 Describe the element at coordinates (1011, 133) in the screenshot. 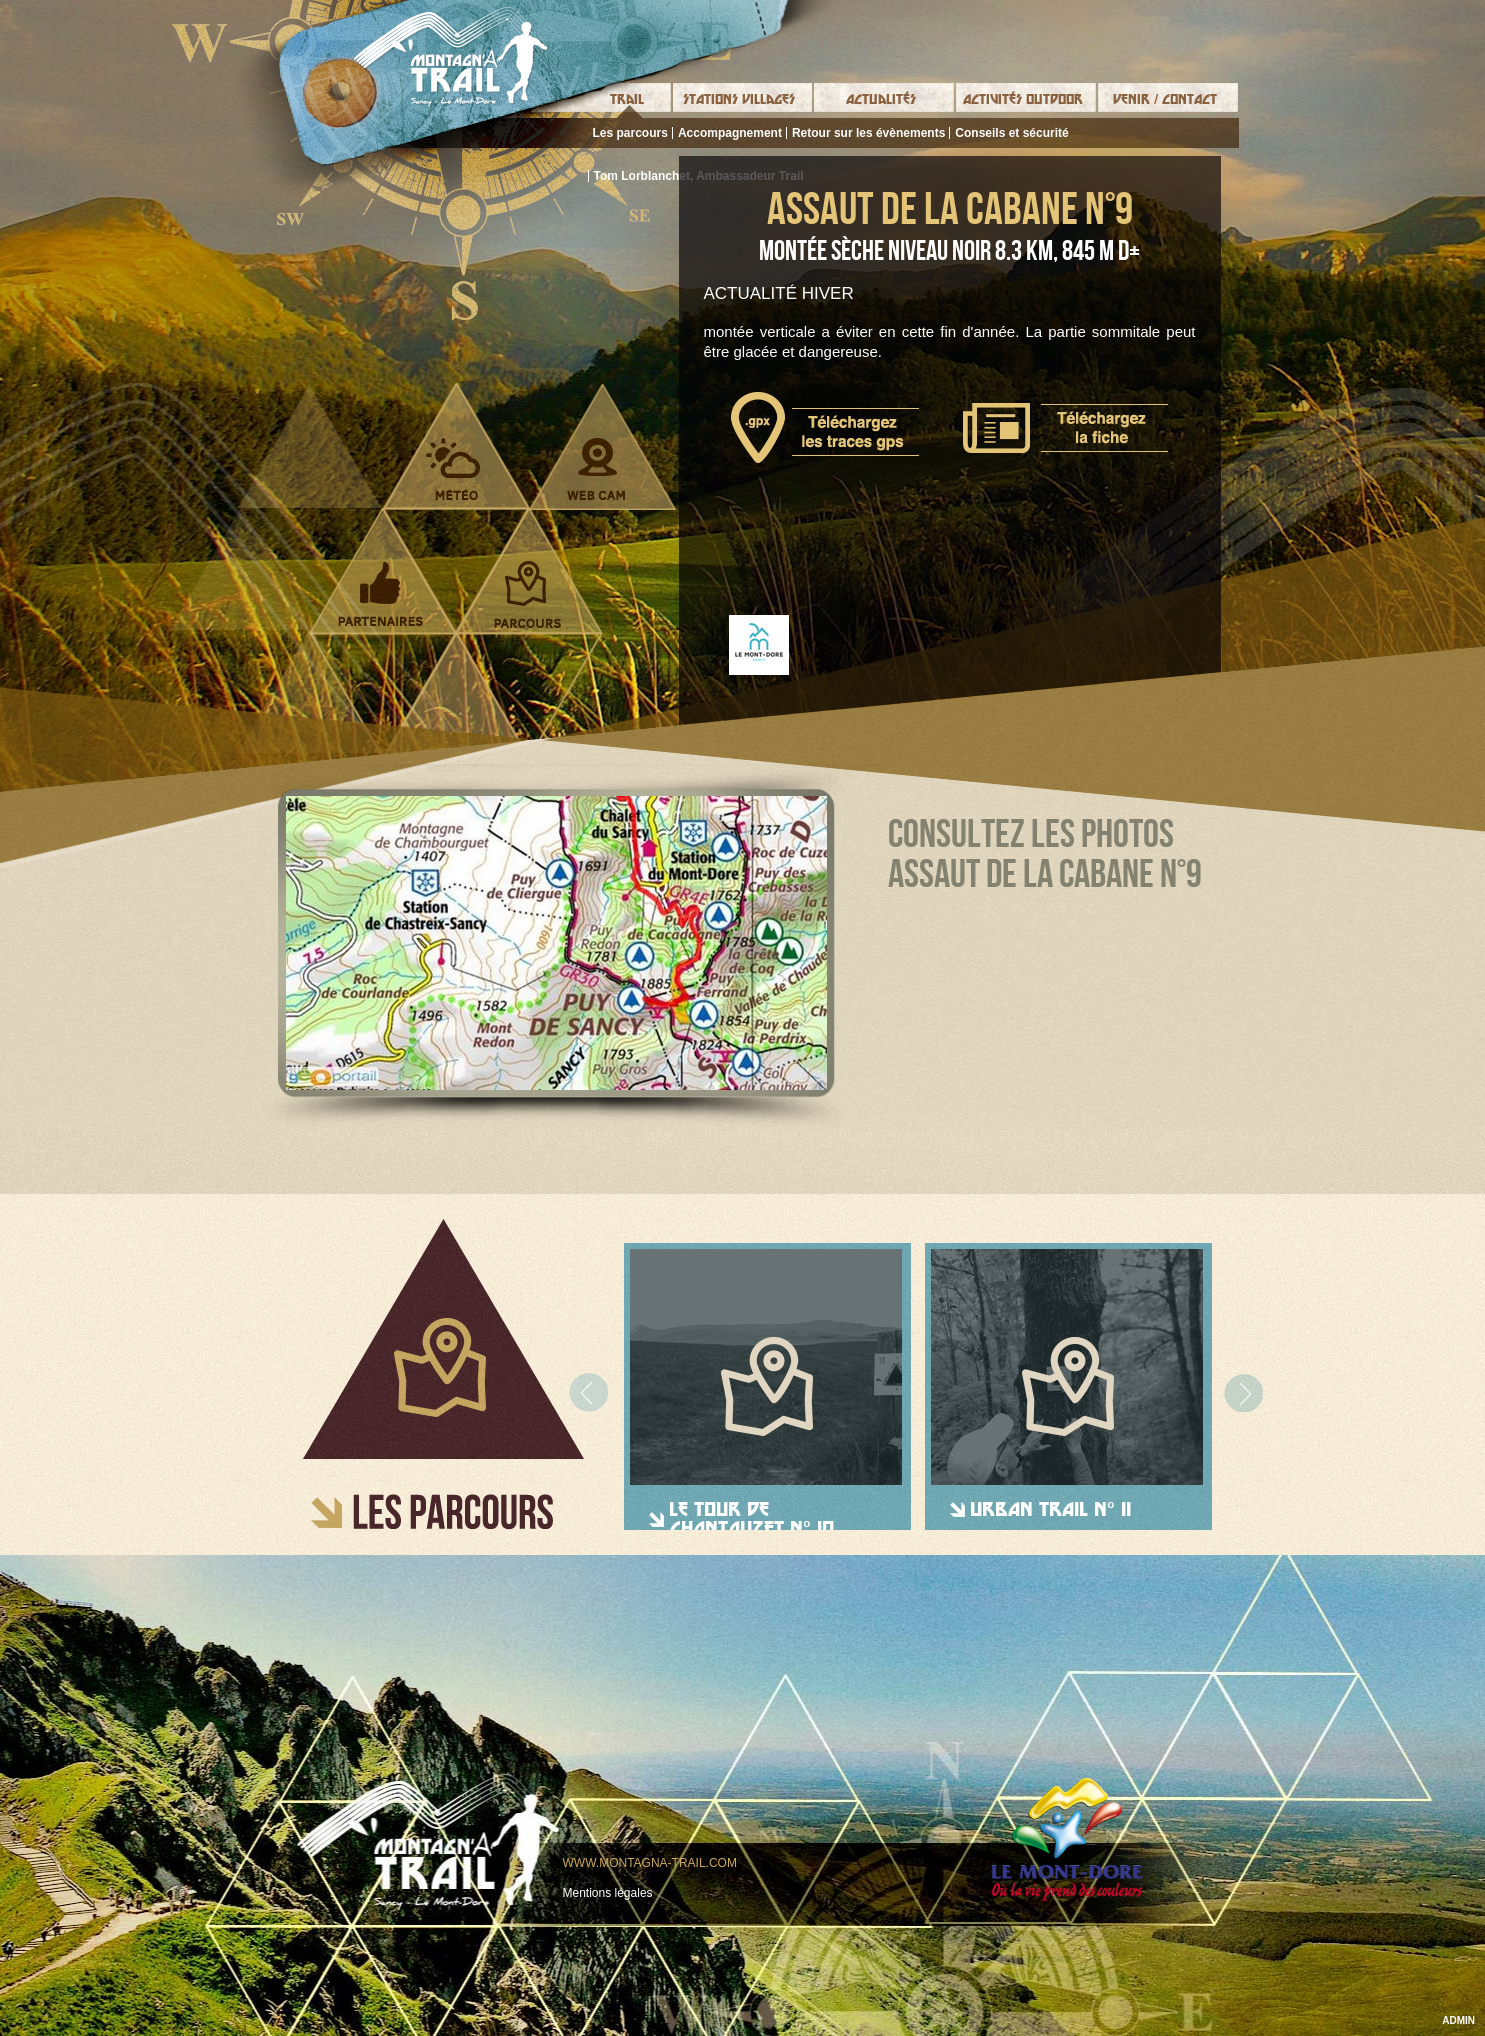

I see `Conseils et sécurité` at that location.